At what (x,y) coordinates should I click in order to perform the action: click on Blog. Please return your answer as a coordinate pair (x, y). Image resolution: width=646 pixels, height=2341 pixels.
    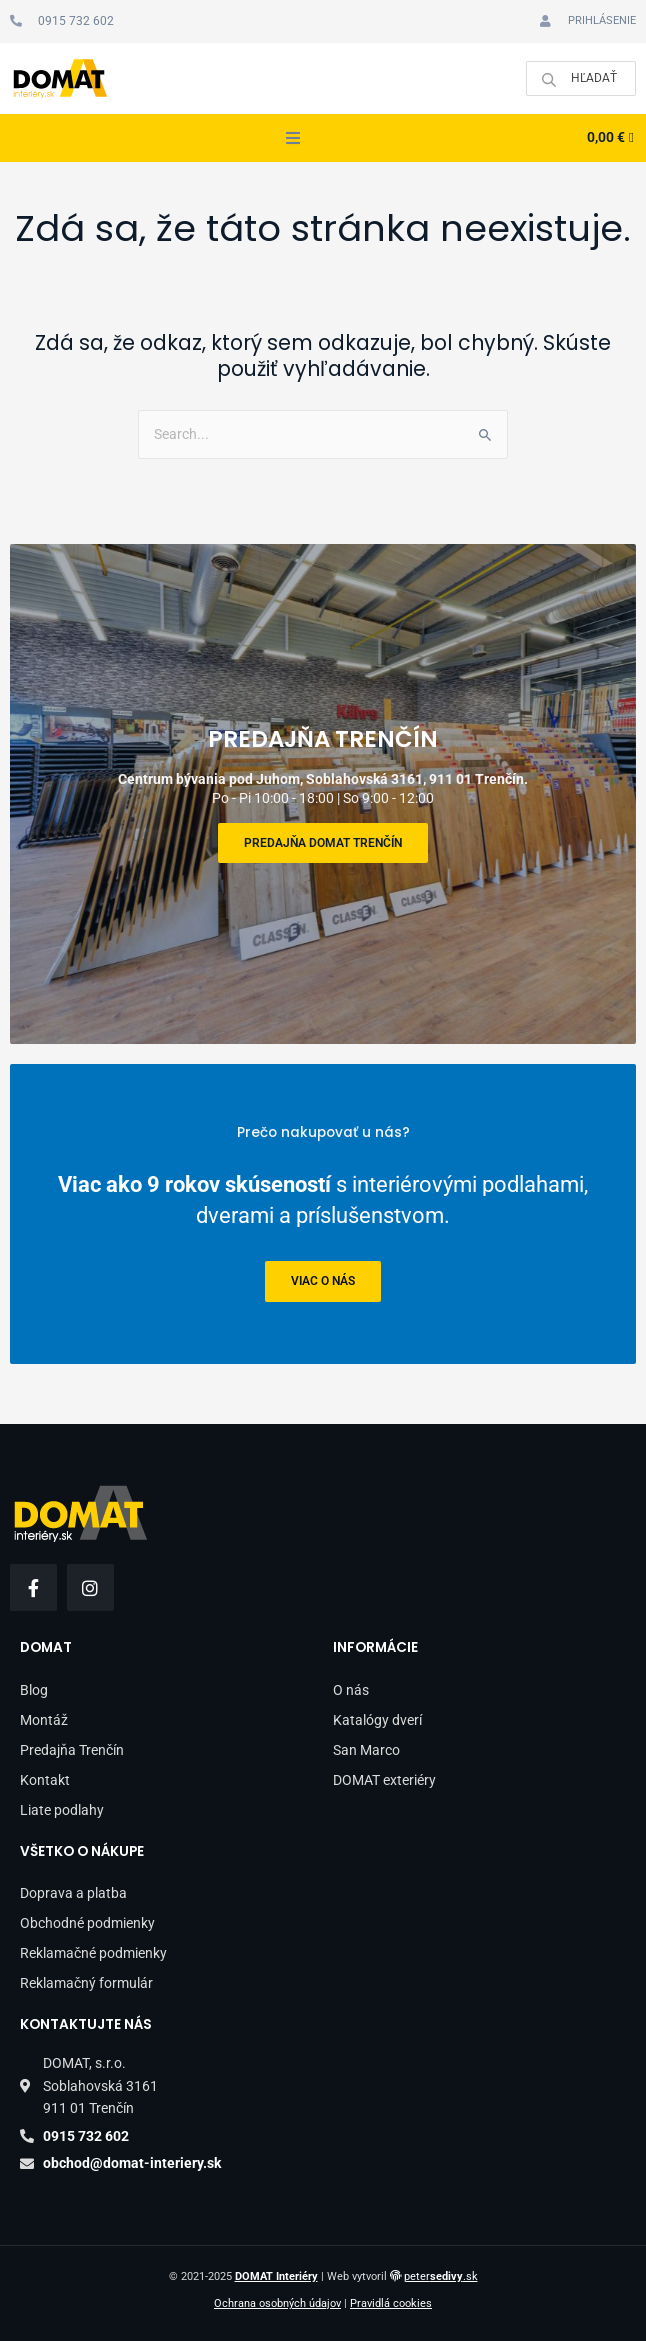
    Looking at the image, I should click on (34, 1690).